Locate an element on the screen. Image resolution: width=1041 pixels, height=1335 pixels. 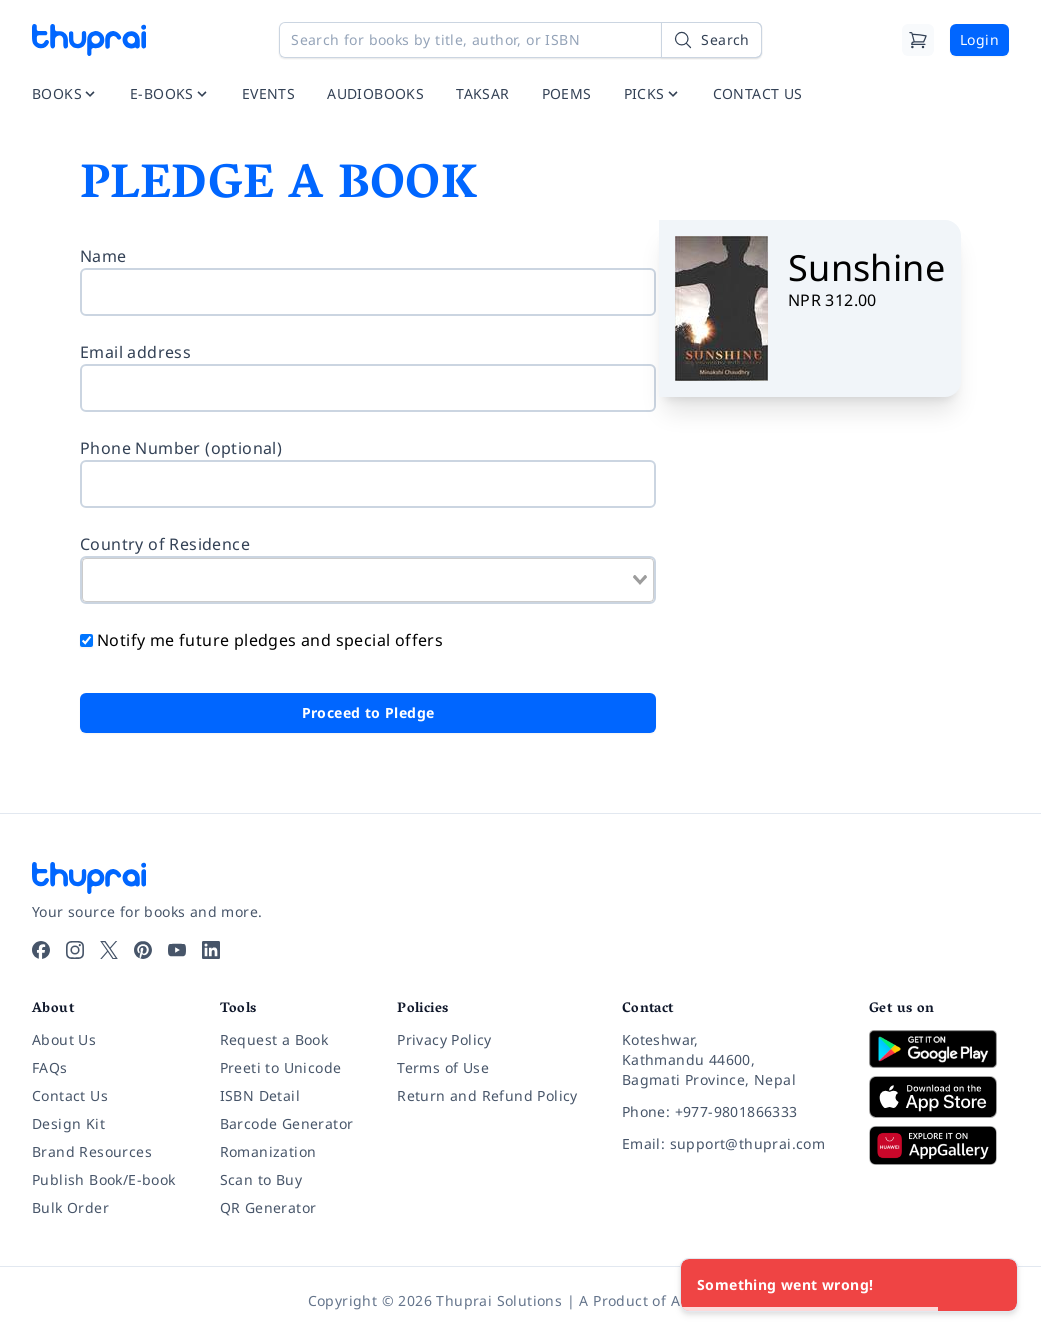
[Search] is located at coordinates (711, 40).